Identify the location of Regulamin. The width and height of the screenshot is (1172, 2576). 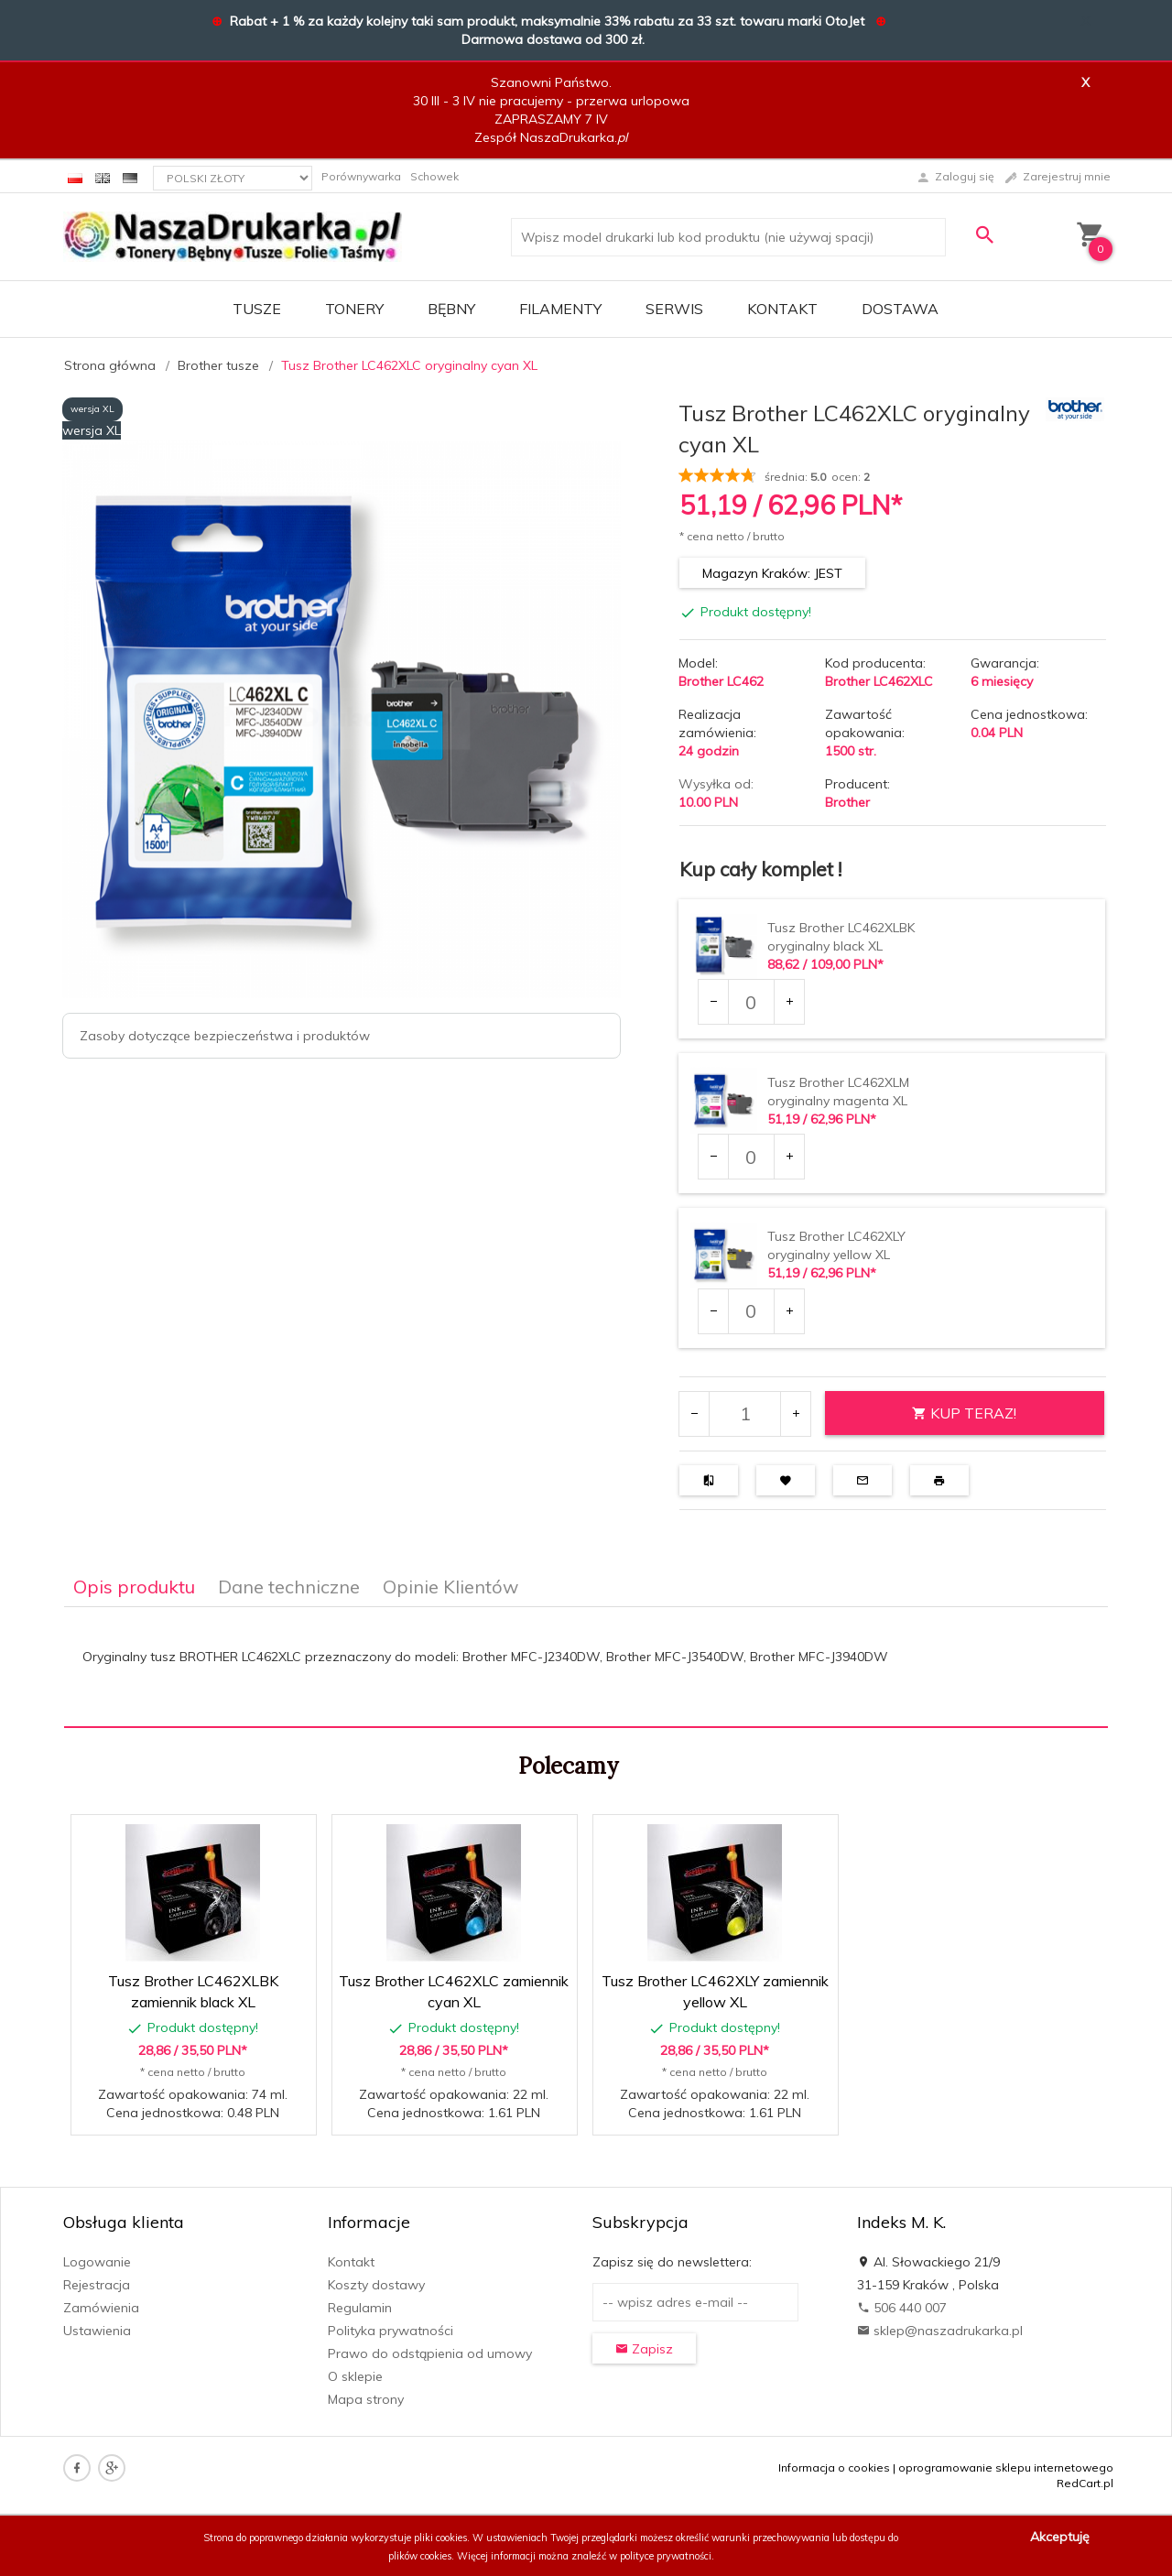
(360, 2307).